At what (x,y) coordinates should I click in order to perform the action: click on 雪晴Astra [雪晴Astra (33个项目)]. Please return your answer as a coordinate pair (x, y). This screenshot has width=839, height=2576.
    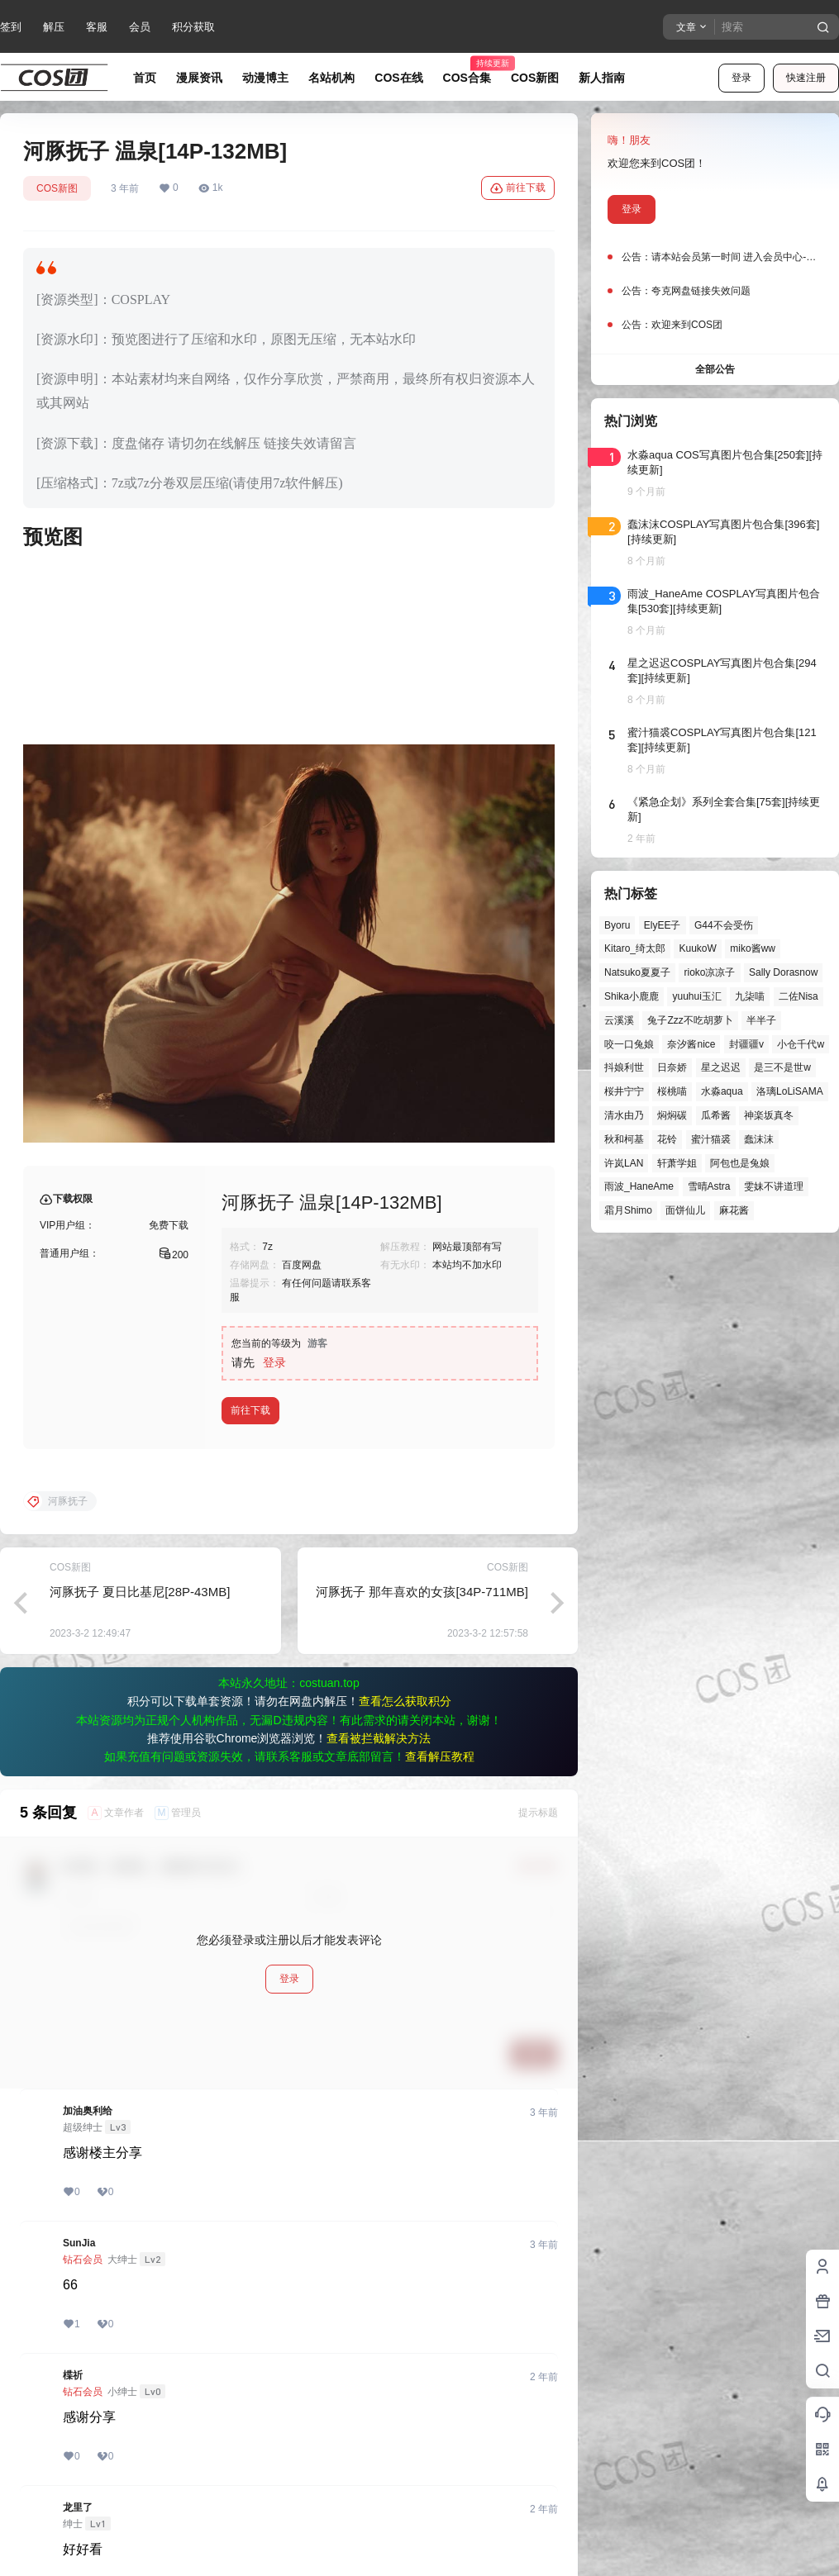
    Looking at the image, I should click on (709, 1186).